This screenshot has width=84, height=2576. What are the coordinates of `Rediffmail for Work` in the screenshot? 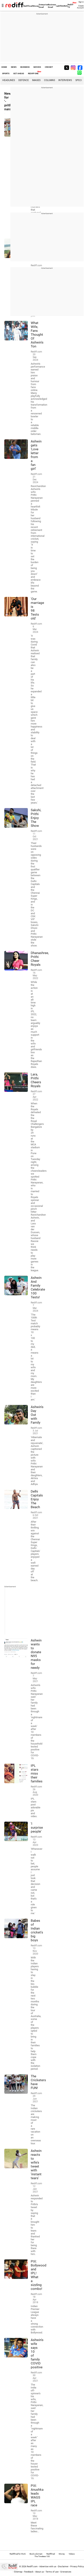 It's located at (18, 2554).